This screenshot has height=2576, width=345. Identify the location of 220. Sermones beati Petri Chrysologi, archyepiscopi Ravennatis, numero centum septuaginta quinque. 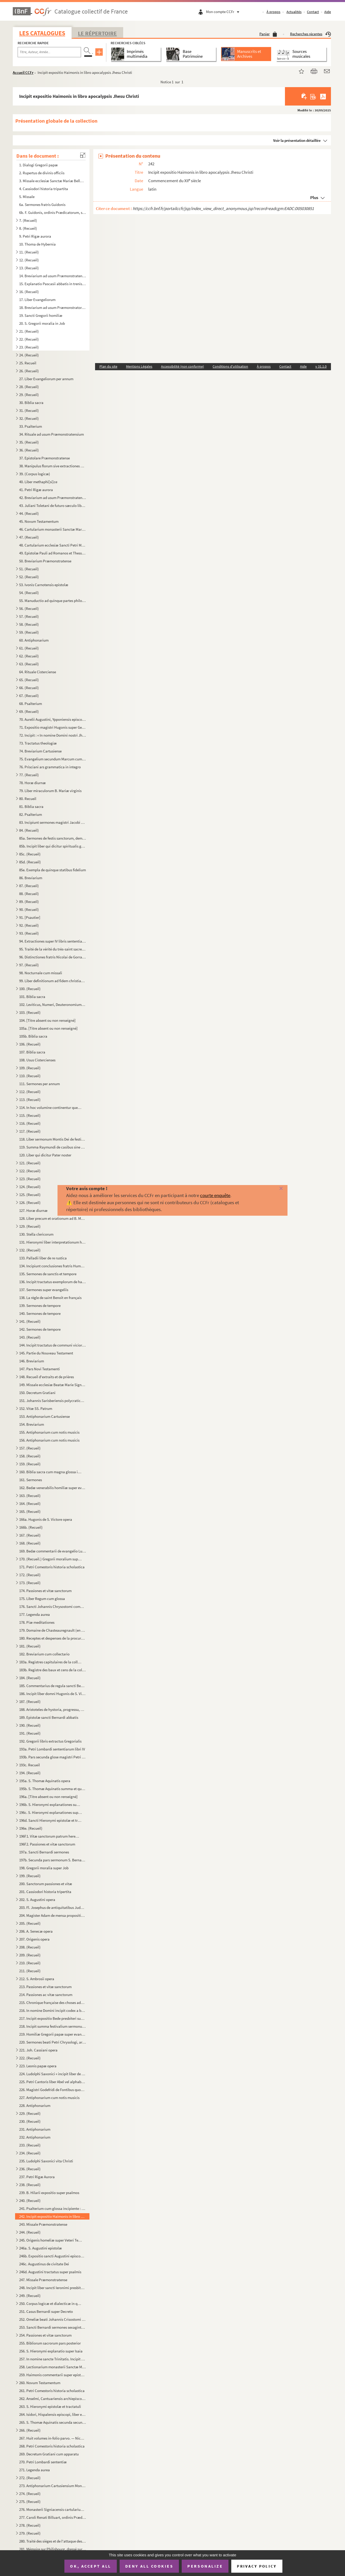
(52, 2042).